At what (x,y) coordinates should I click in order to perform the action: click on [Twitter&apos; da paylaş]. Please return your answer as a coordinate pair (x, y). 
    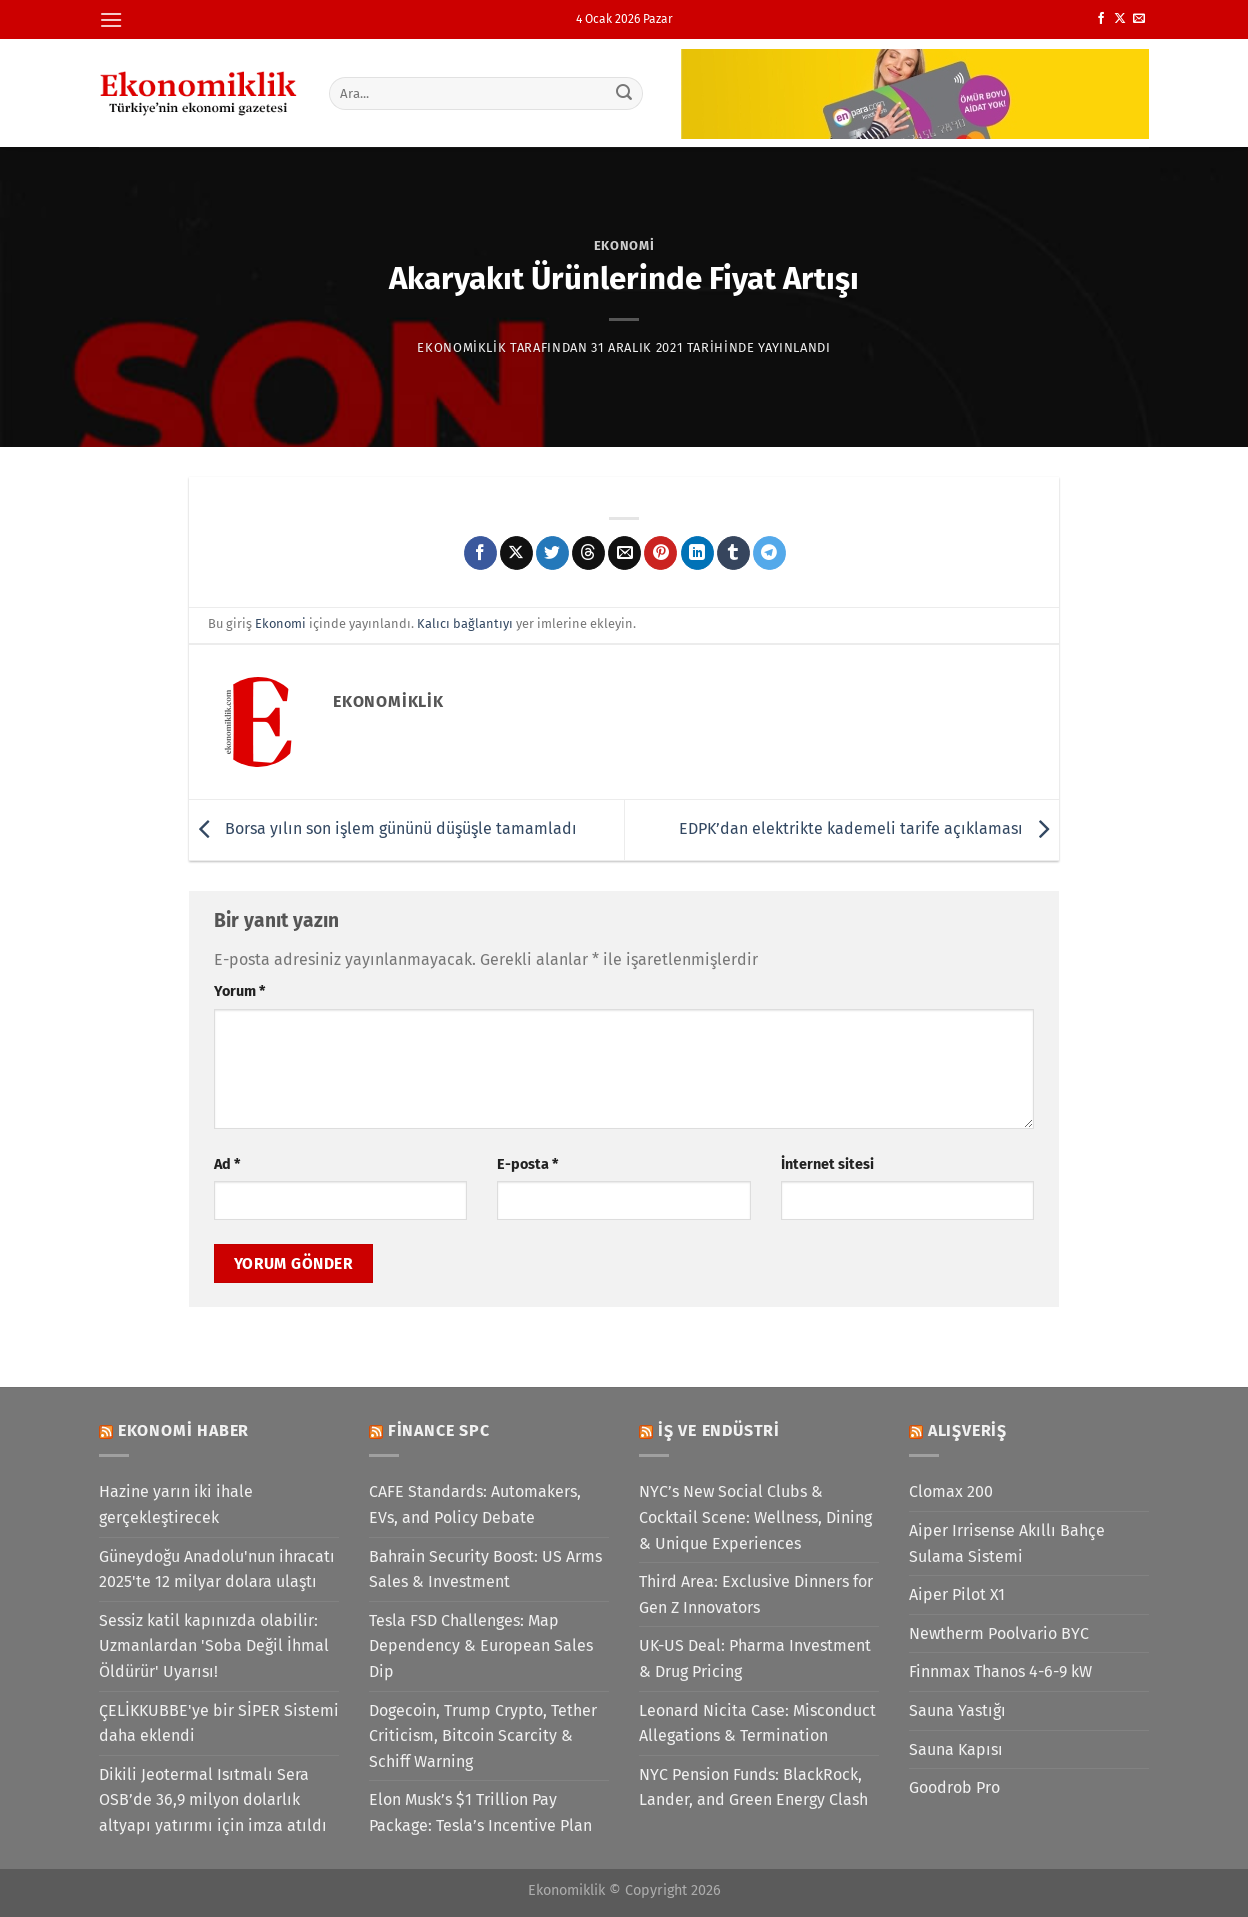
    Looking at the image, I should click on (552, 553).